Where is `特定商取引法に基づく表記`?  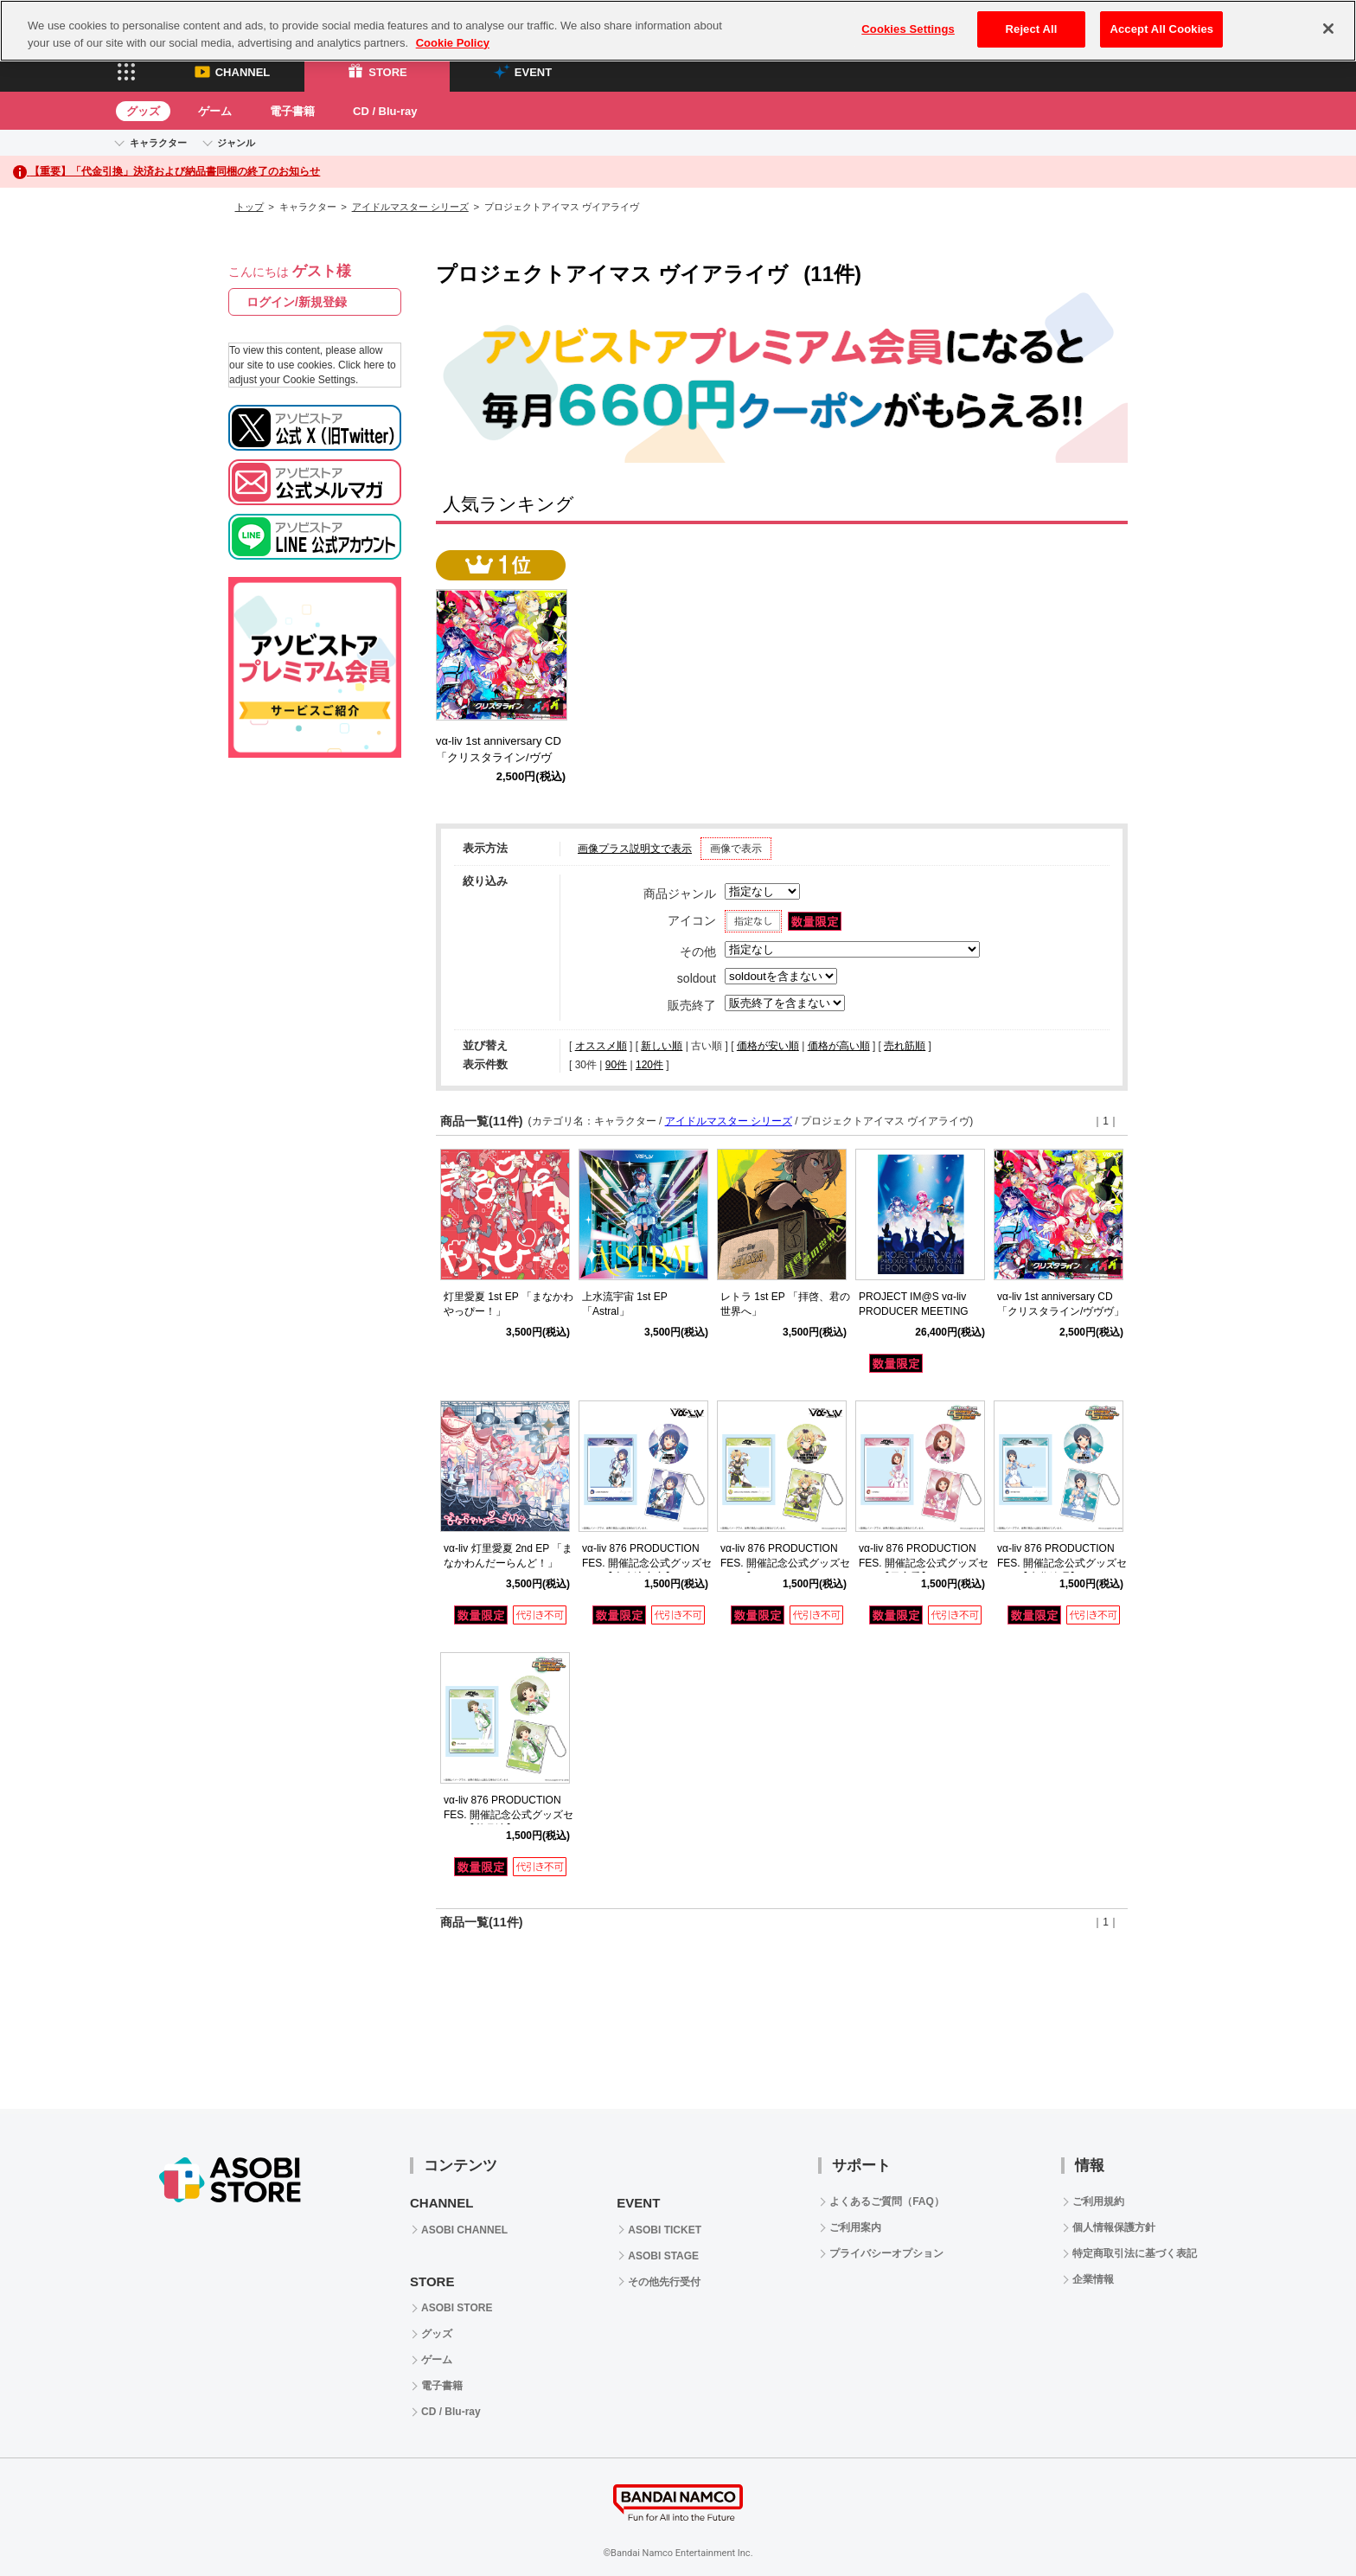
特定商取引法に基づく表記 is located at coordinates (1134, 2253).